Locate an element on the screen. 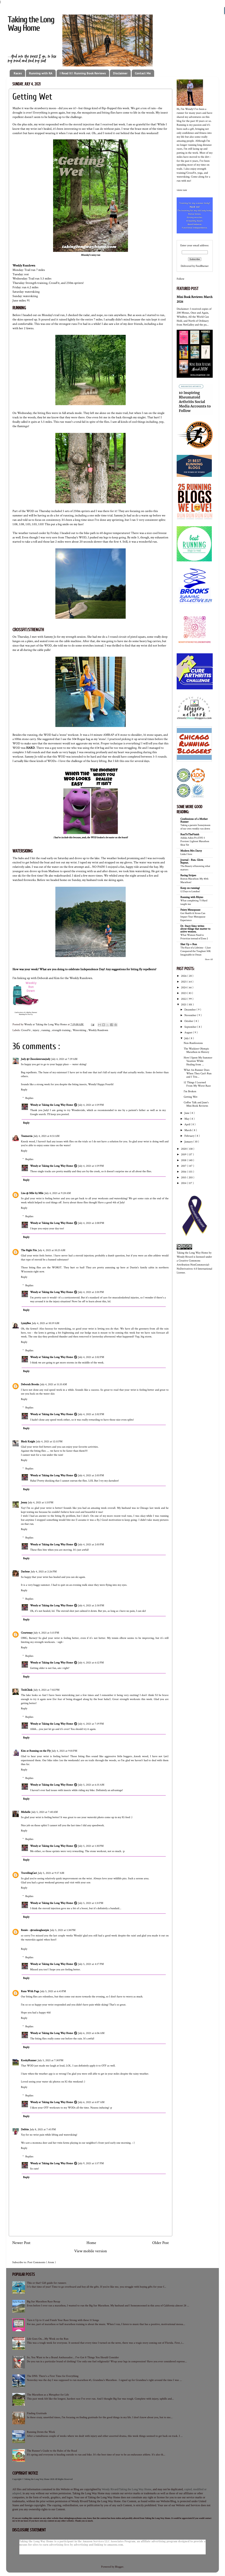 This screenshot has height=2576, width=225. This or that? Gift guide for runners is located at coordinates (46, 2283).